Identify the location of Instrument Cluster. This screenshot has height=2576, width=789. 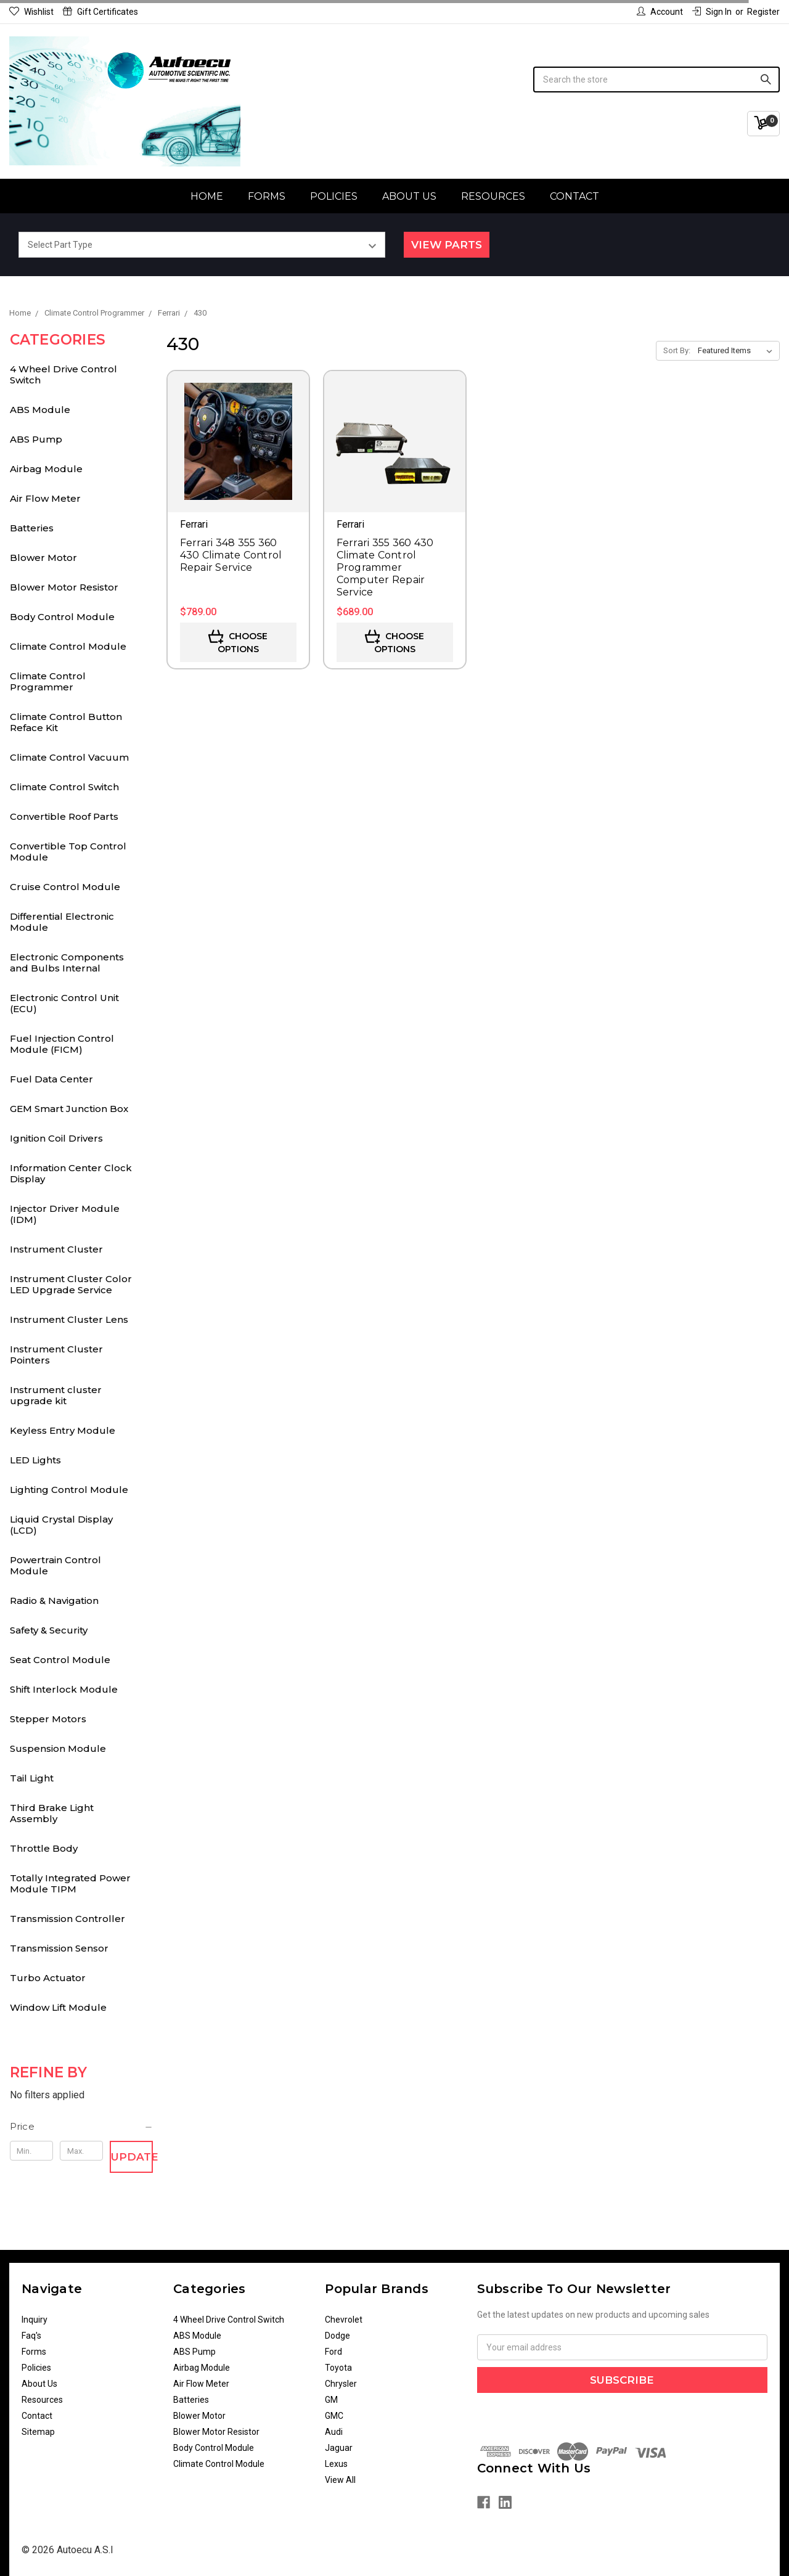
(56, 1249).